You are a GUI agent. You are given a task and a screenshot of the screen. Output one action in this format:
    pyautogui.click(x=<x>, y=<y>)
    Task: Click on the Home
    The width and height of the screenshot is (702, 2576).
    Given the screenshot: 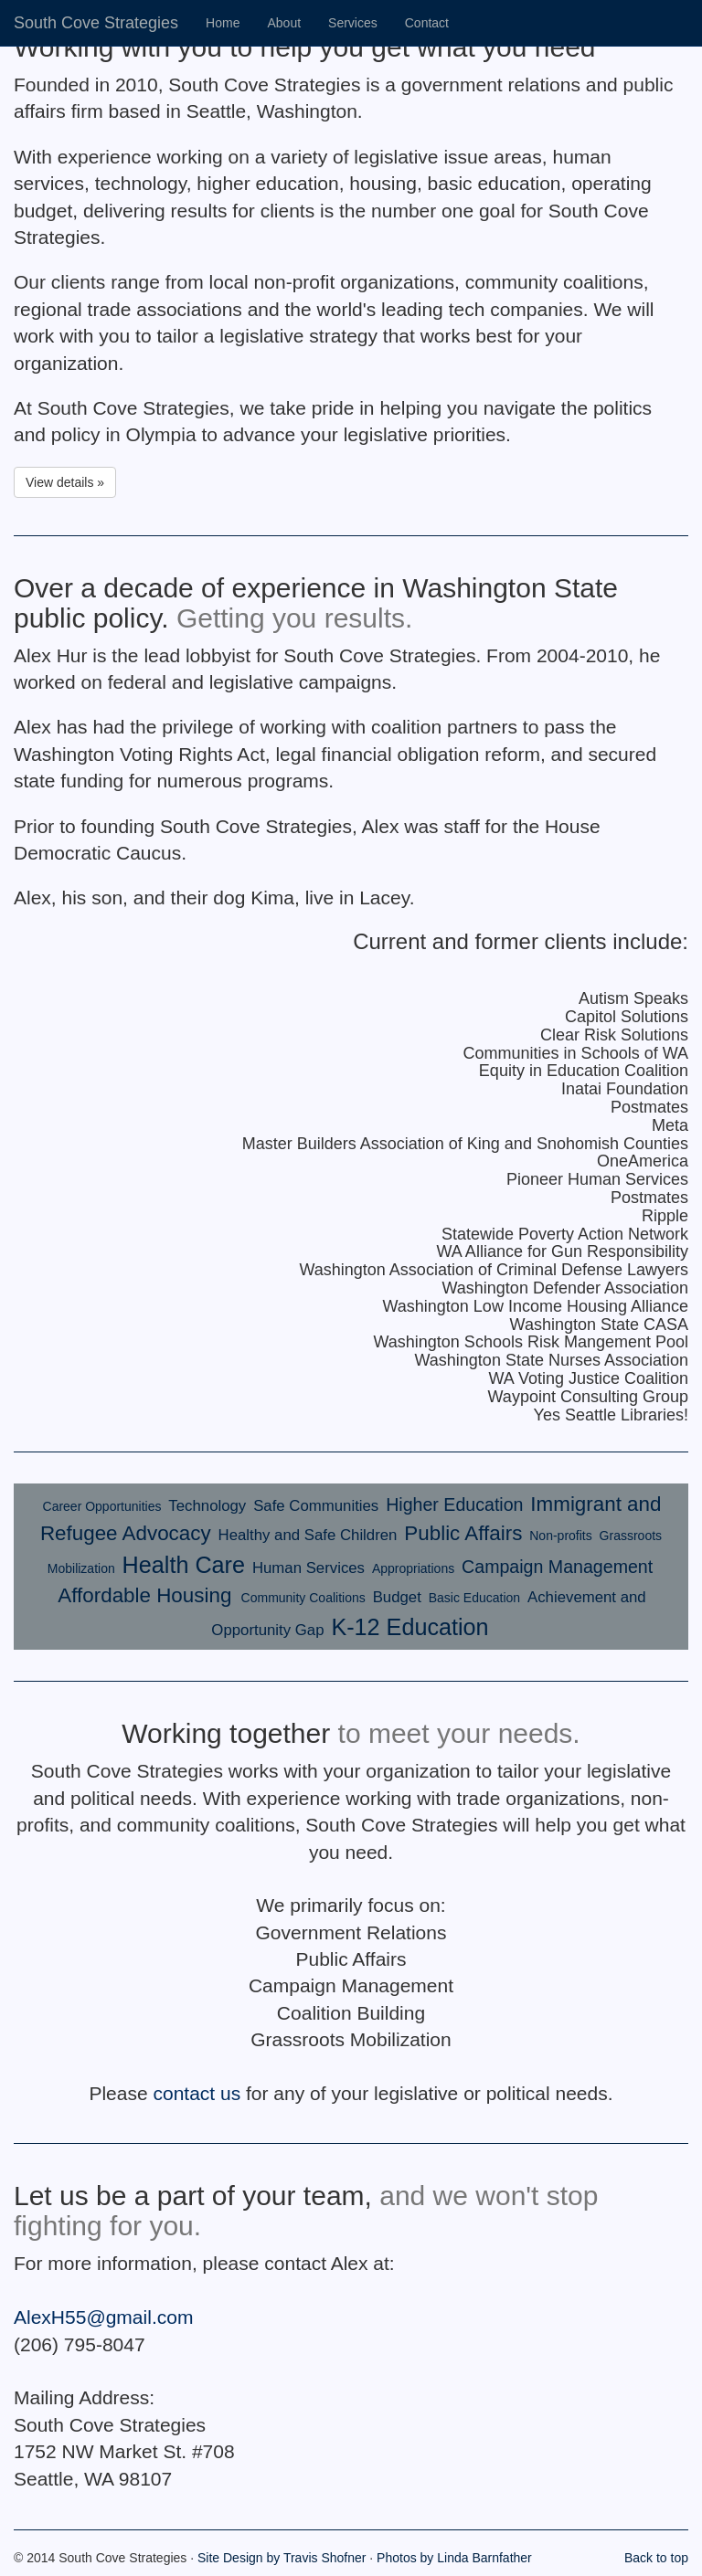 What is the action you would take?
    pyautogui.click(x=222, y=23)
    